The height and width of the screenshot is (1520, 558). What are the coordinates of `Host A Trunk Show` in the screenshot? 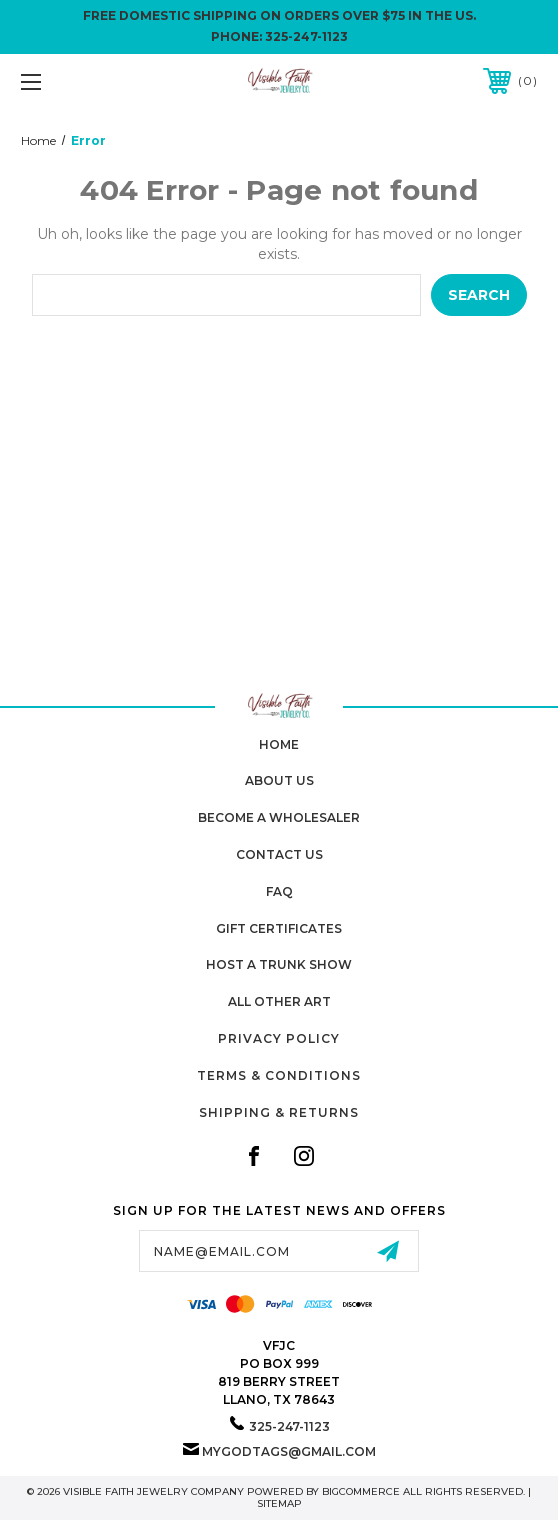 It's located at (279, 964).